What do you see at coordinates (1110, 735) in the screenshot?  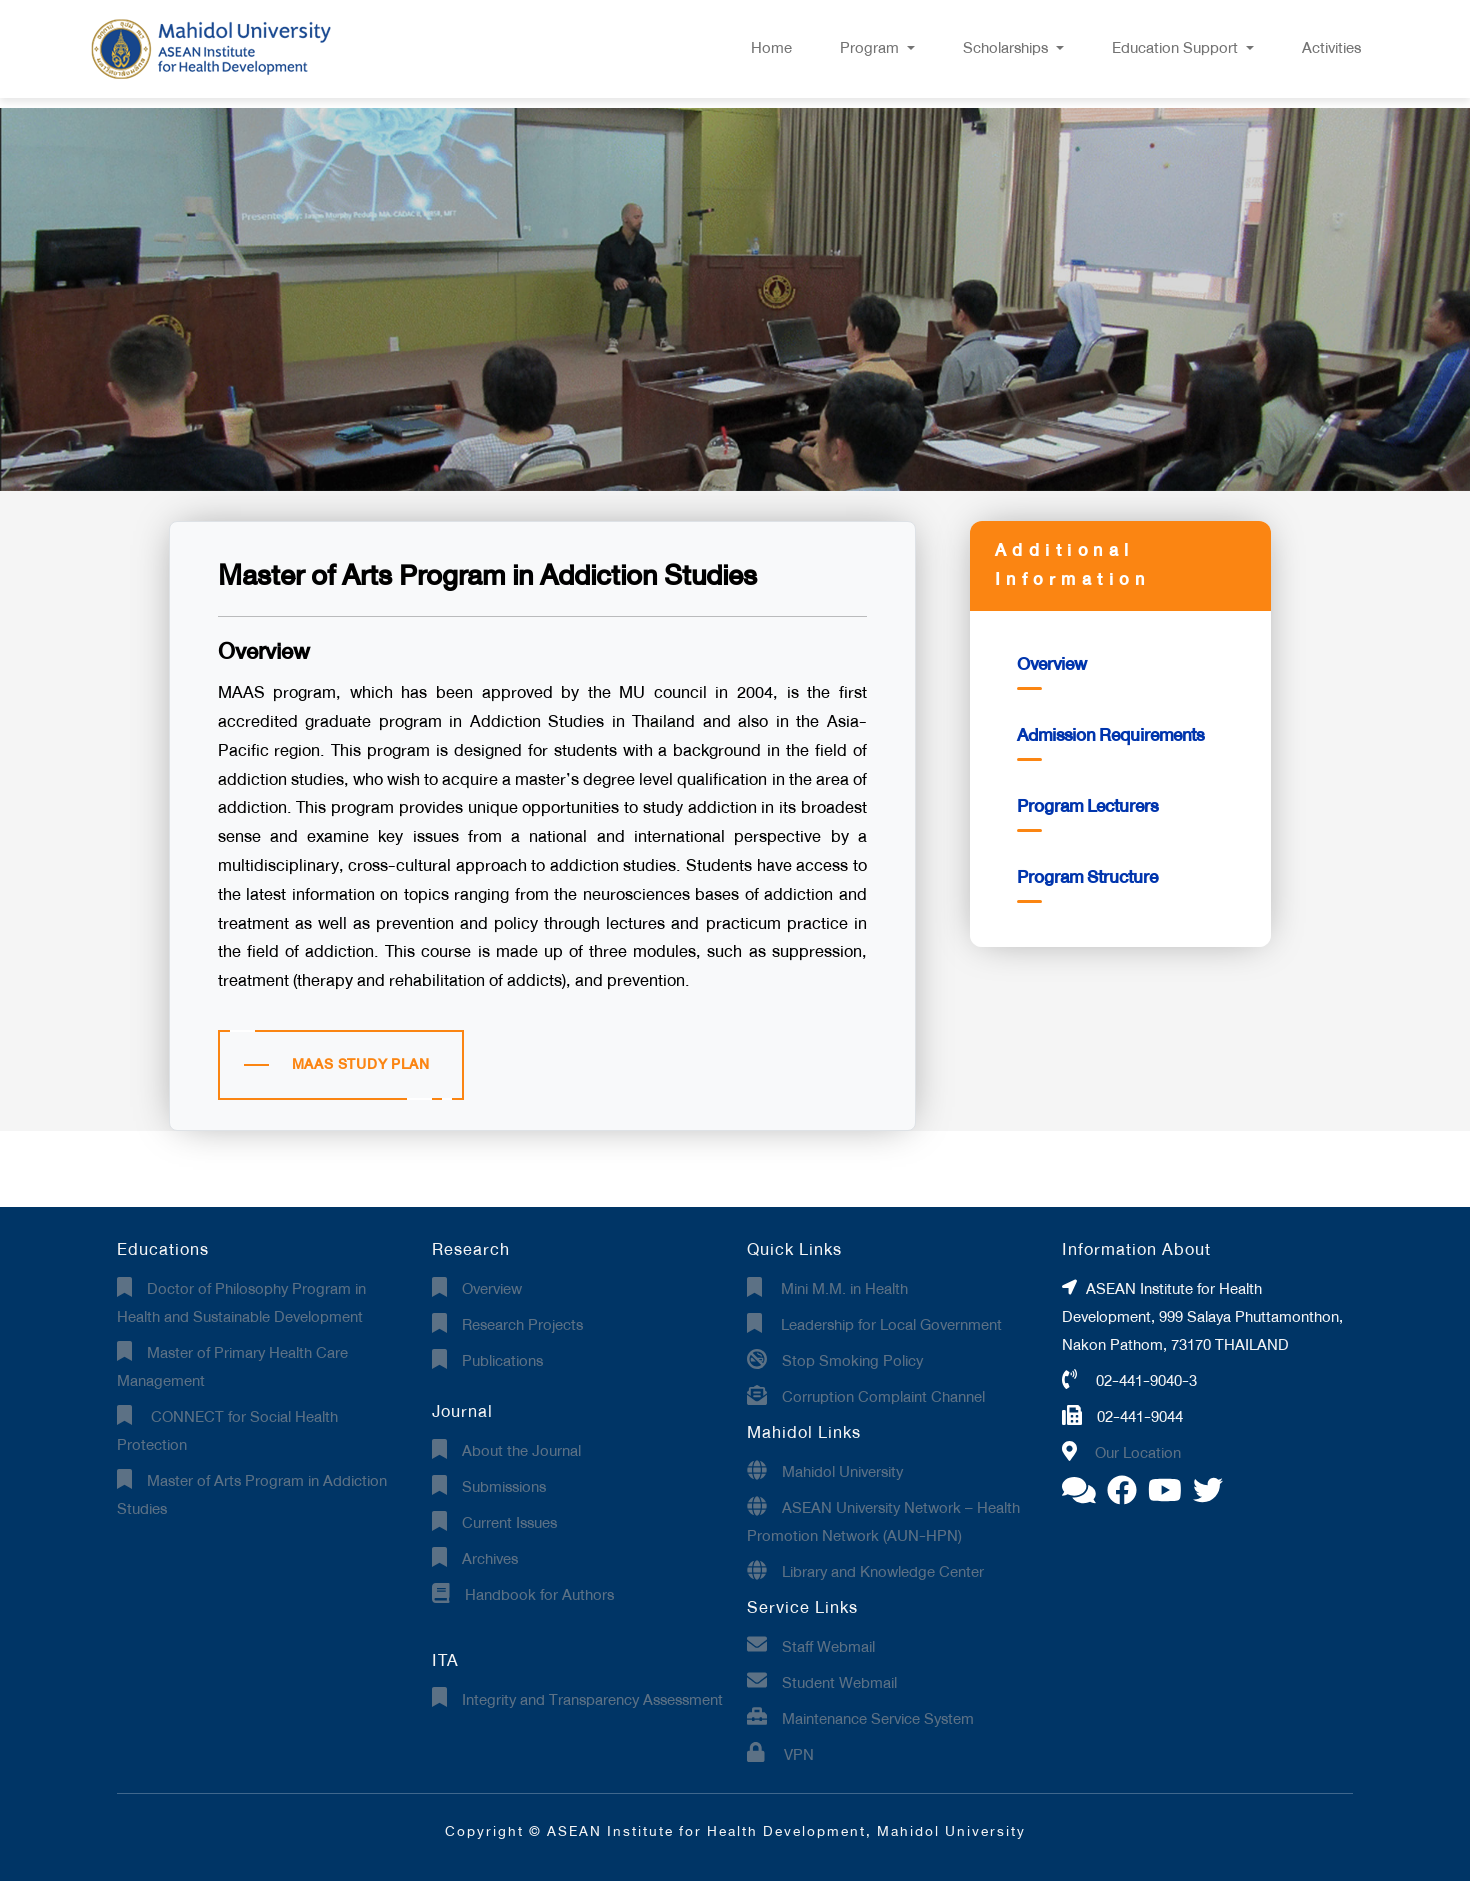 I see `Admission Requirements` at bounding box center [1110, 735].